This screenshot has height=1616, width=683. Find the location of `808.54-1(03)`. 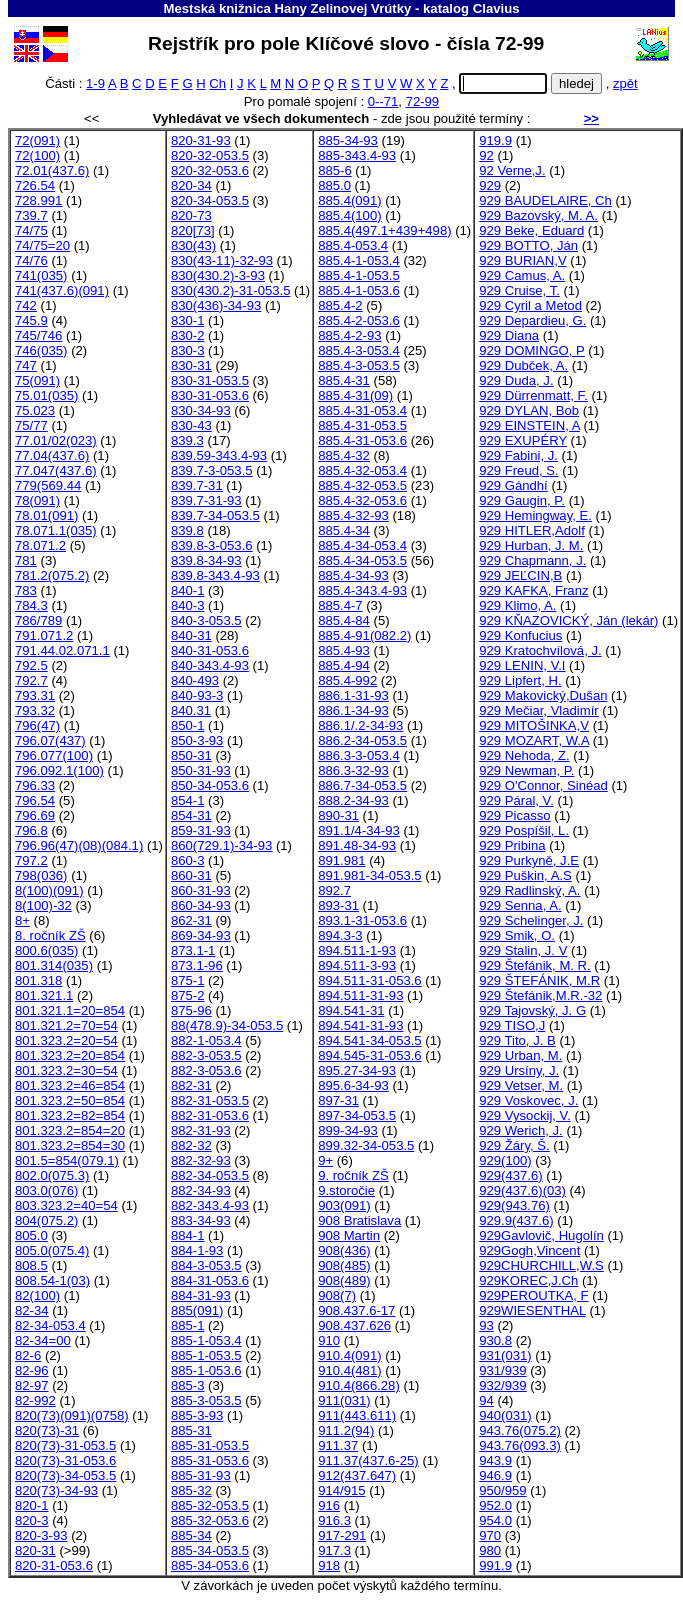

808.54-1(03) is located at coordinates (52, 1280).